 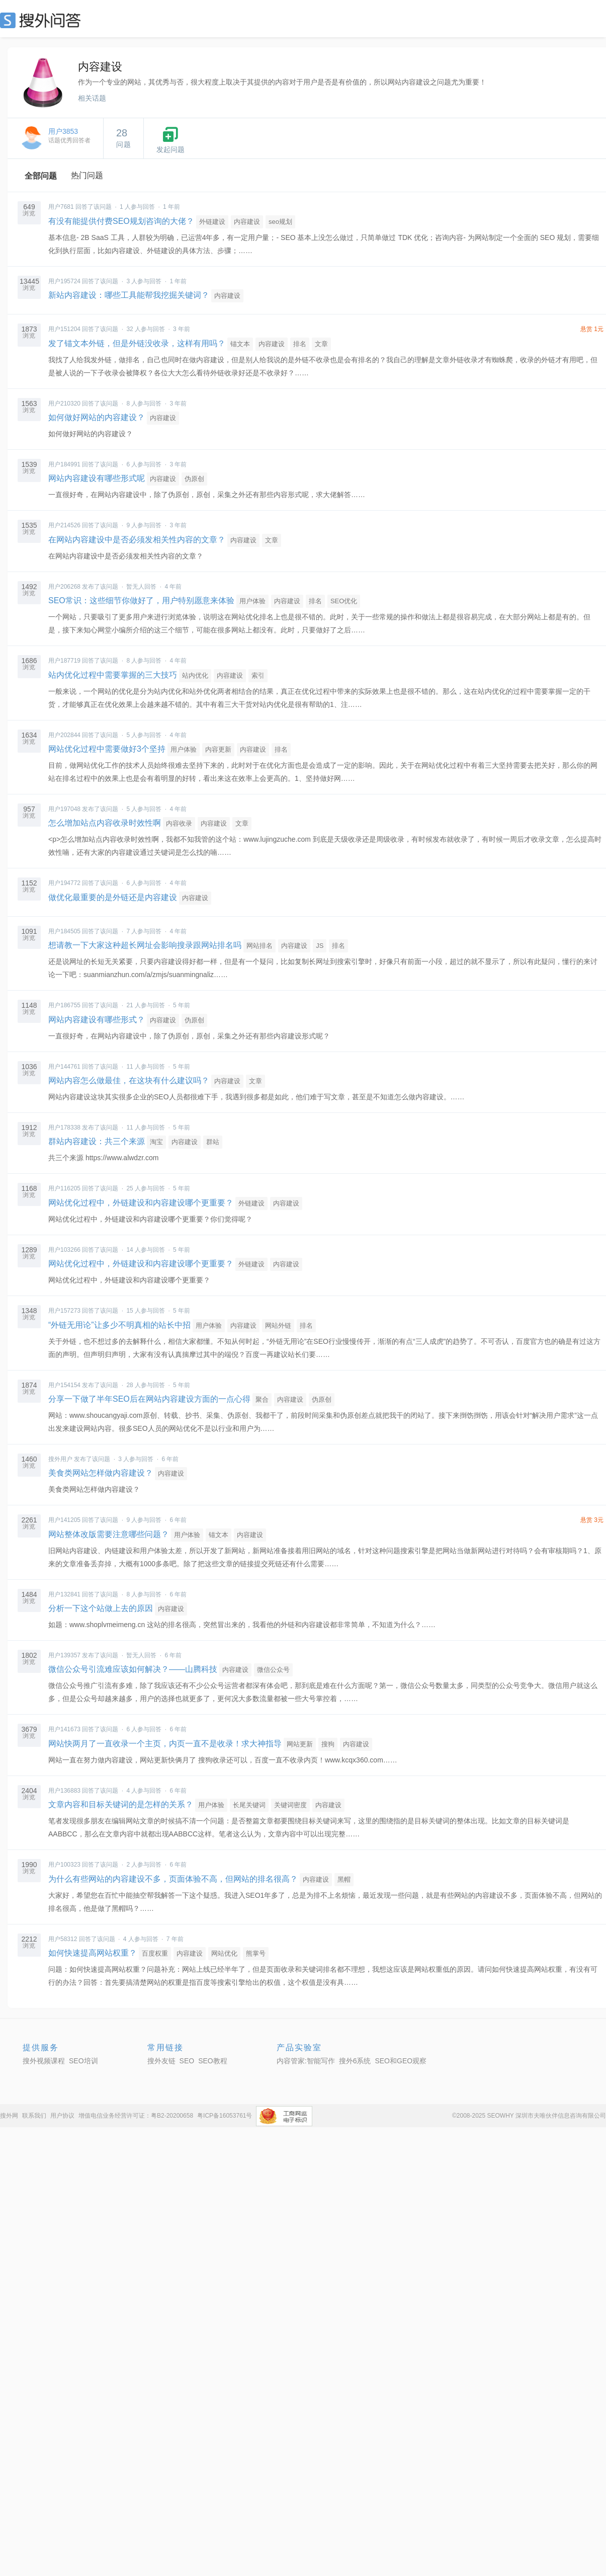 What do you see at coordinates (140, 1202) in the screenshot?
I see `网站优化过程中，外链建设和内容建设哪个更重要？` at bounding box center [140, 1202].